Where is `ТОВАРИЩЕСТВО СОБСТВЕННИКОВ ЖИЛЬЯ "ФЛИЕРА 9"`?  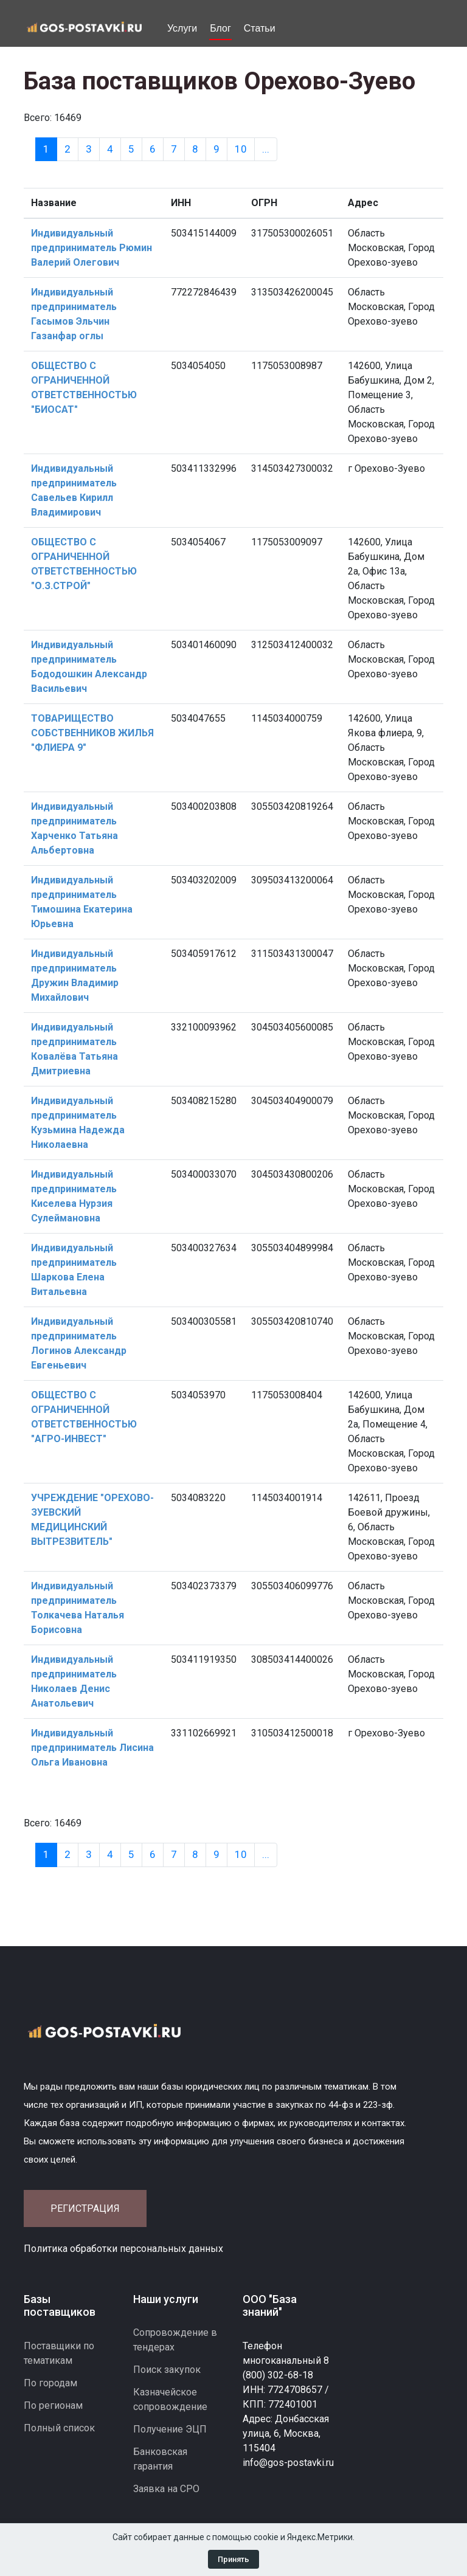
ТОВАРИЩЕСТВО СОБСТВЕННИКОВ ЖИЛЬЯ "ФЛИЕРА 9" is located at coordinates (92, 733).